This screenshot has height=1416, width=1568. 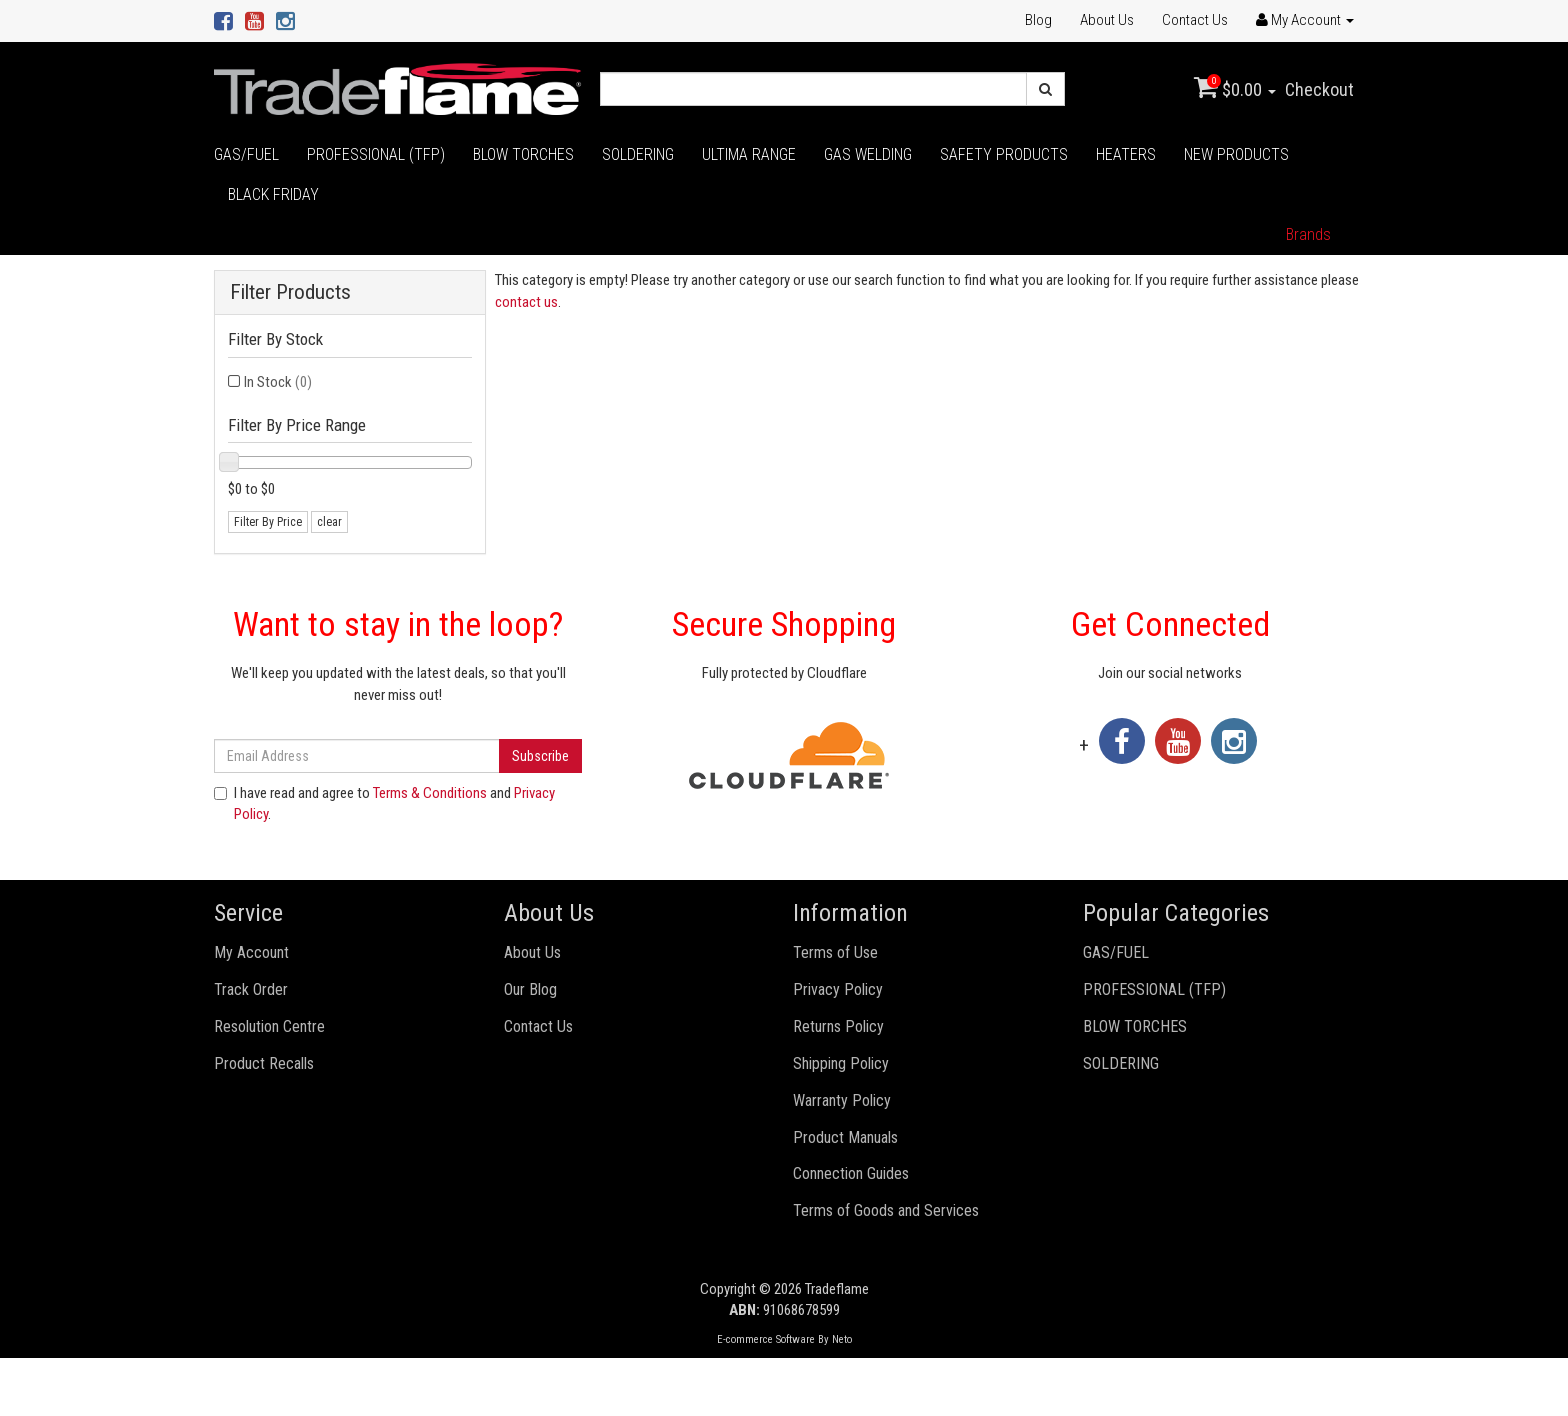 What do you see at coordinates (1004, 154) in the screenshot?
I see `SAFETY PRODUCTS` at bounding box center [1004, 154].